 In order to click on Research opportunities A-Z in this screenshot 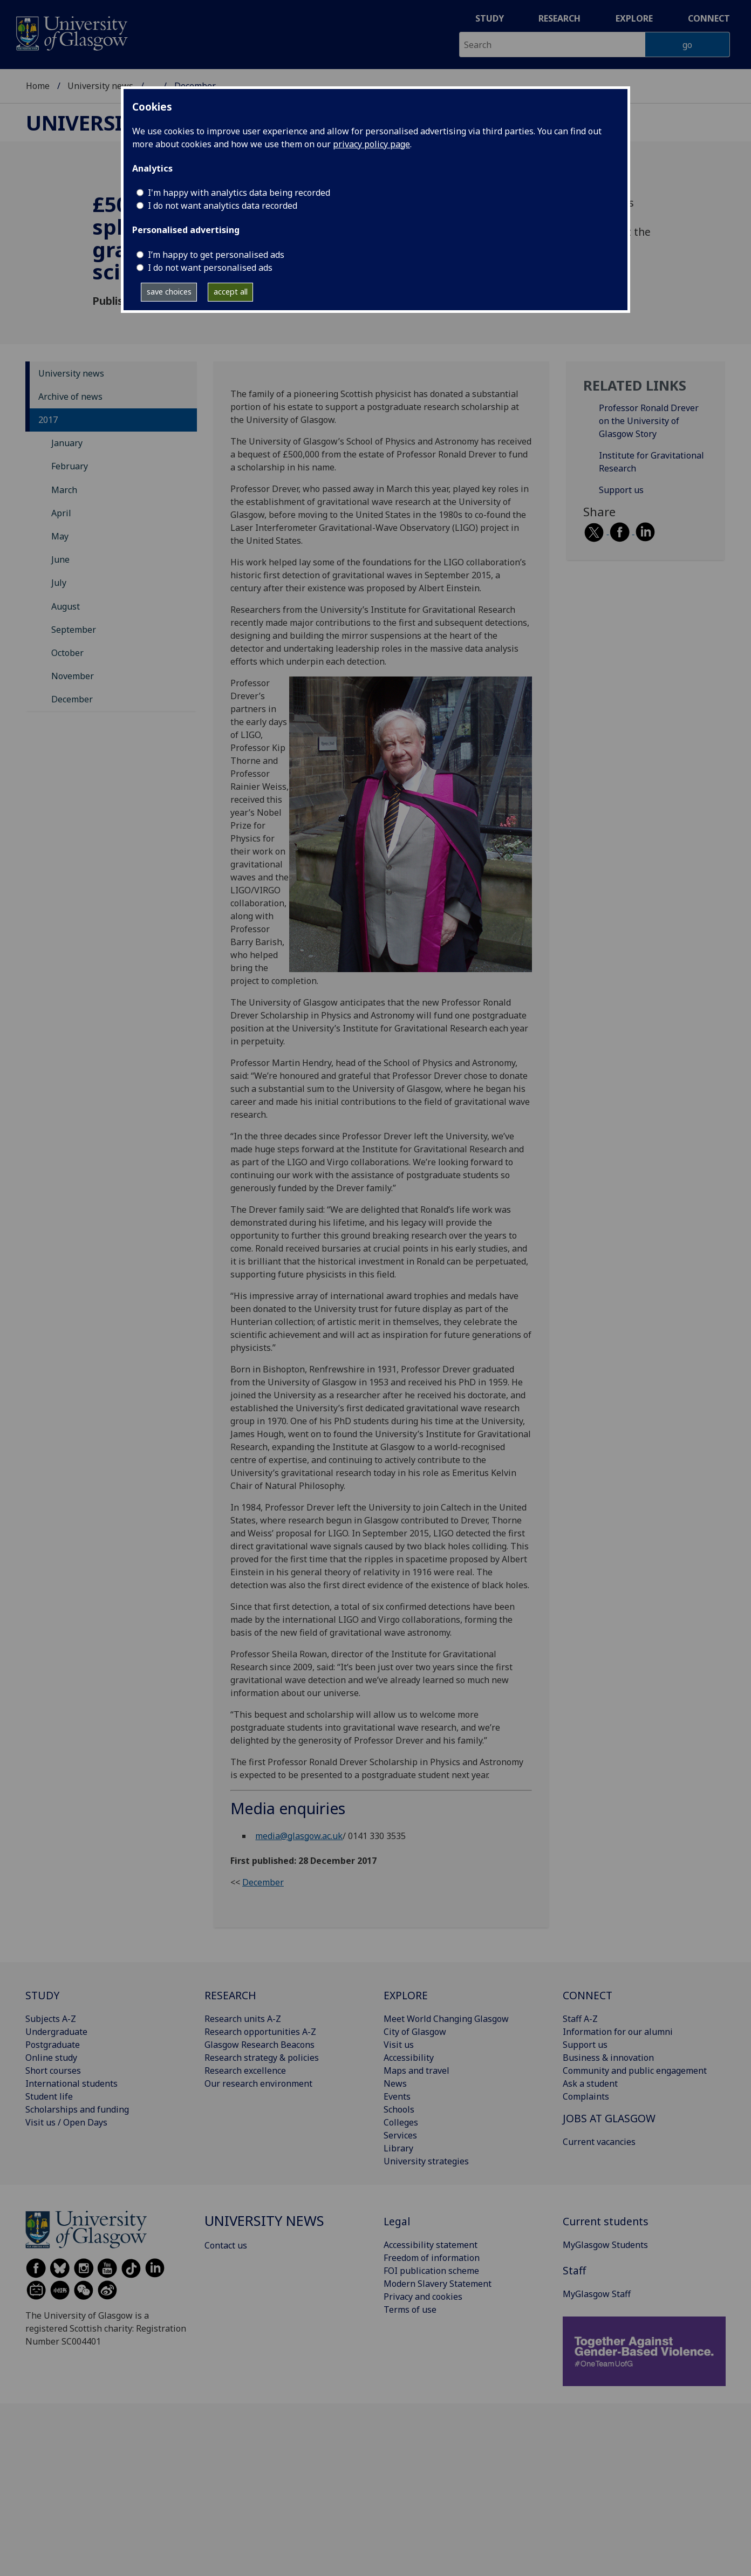, I will do `click(260, 2032)`.